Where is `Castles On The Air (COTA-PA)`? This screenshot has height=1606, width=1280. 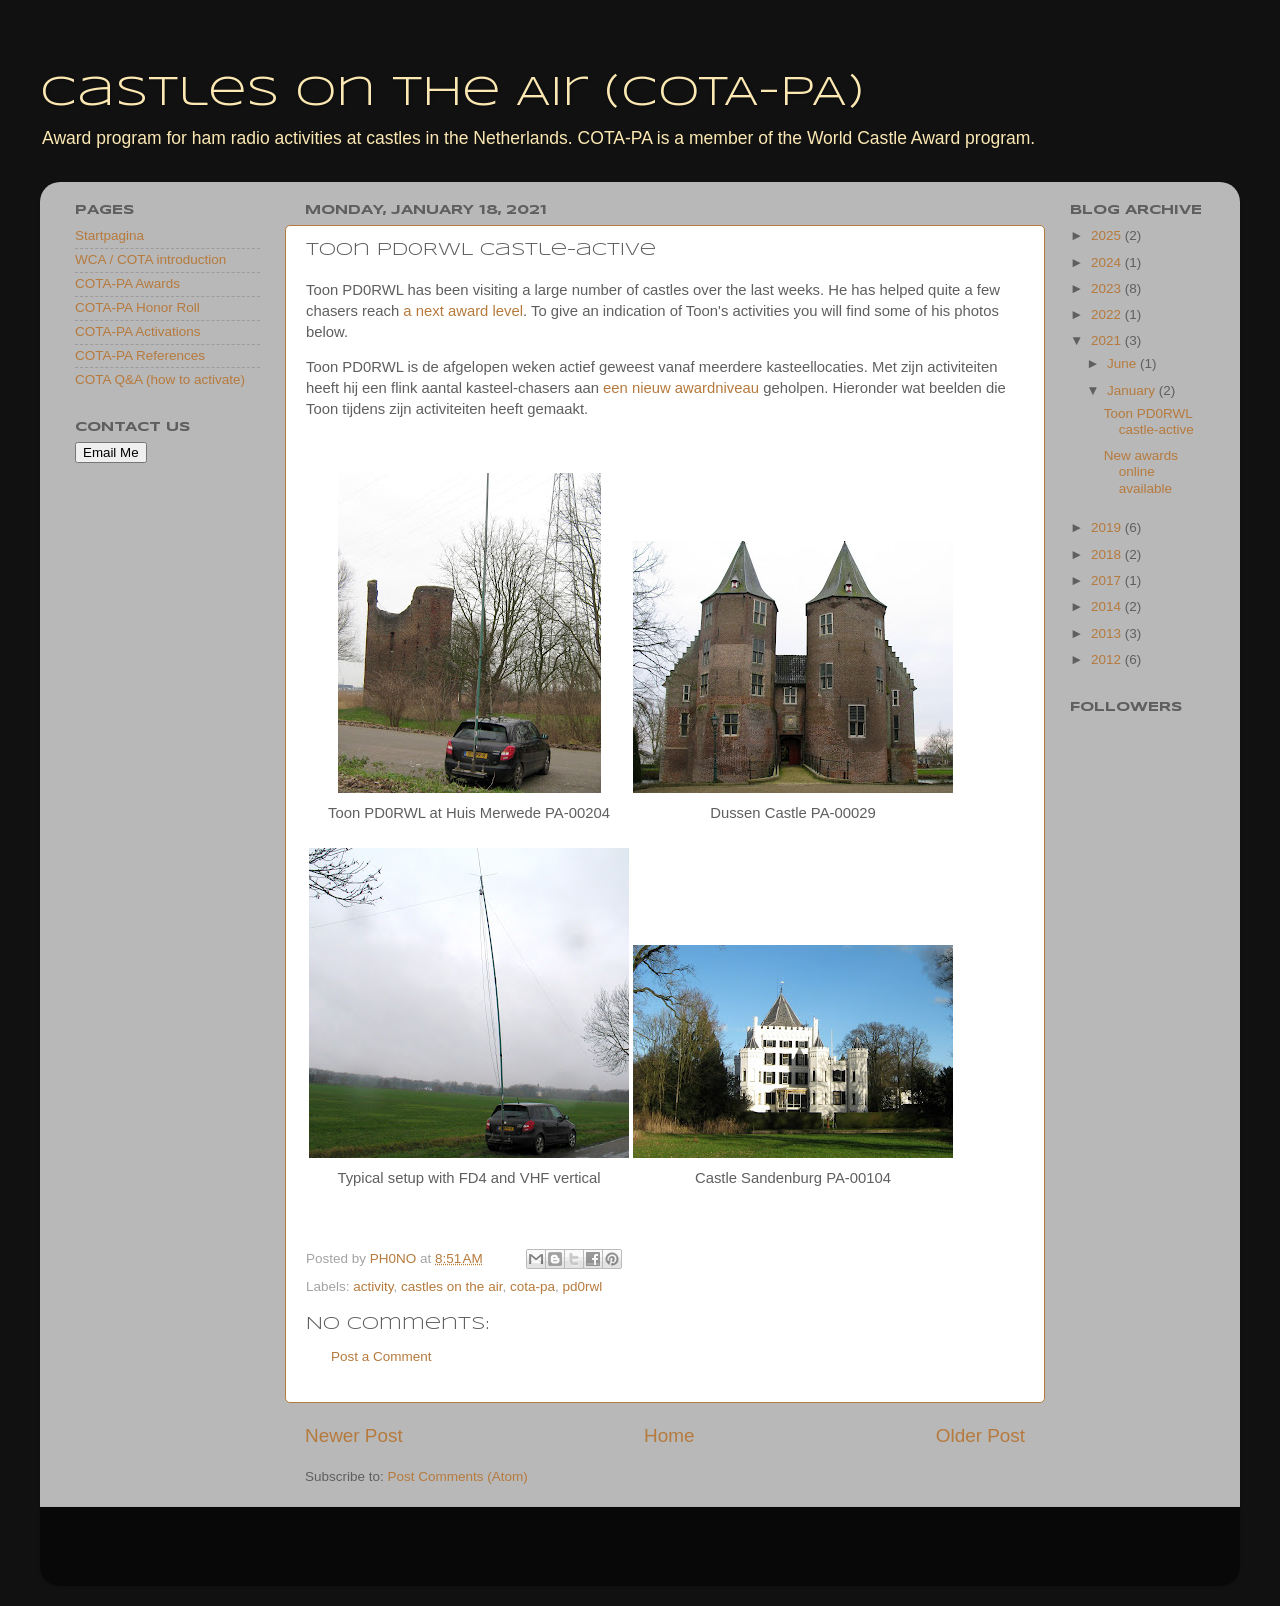
Castles On The Air (COTA-PA) is located at coordinates (452, 93).